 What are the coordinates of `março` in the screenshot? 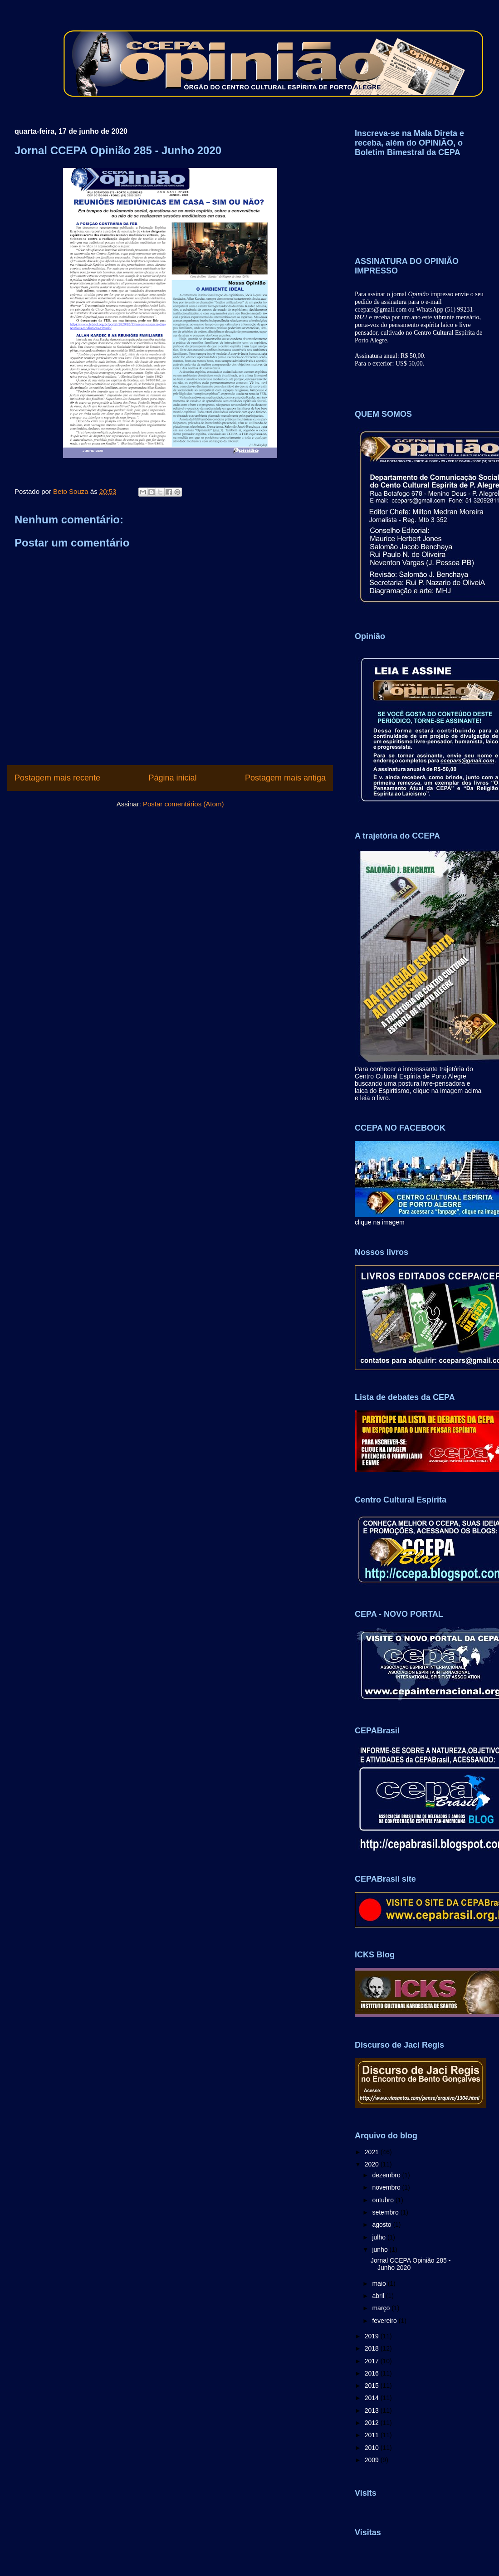 It's located at (381, 2308).